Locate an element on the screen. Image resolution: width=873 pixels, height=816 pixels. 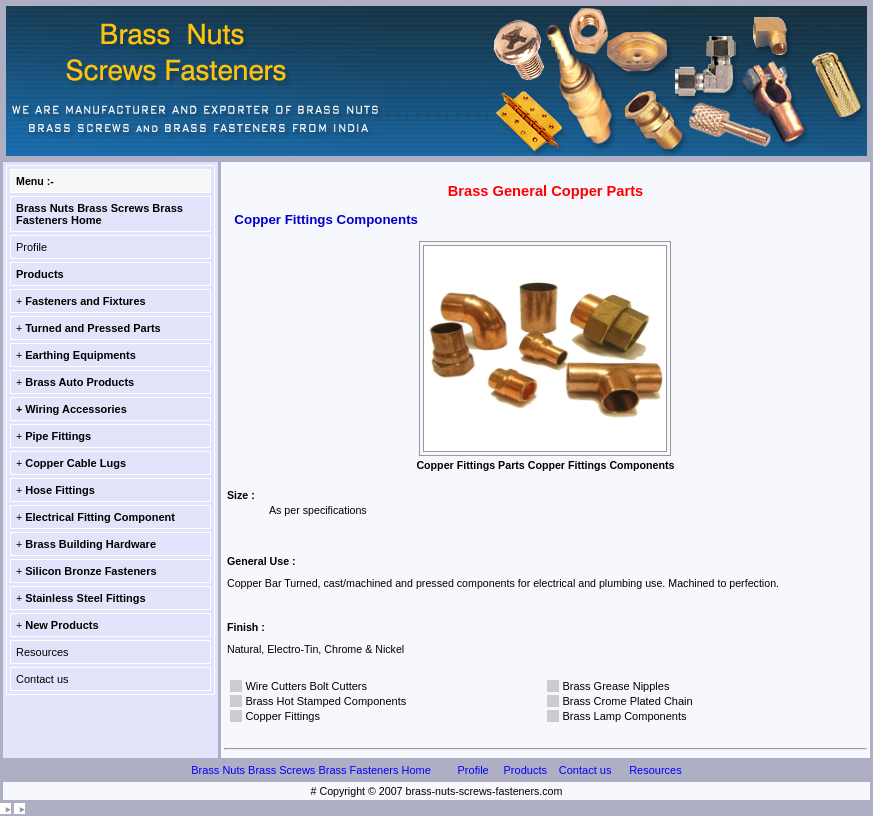
Resources is located at coordinates (42, 652).